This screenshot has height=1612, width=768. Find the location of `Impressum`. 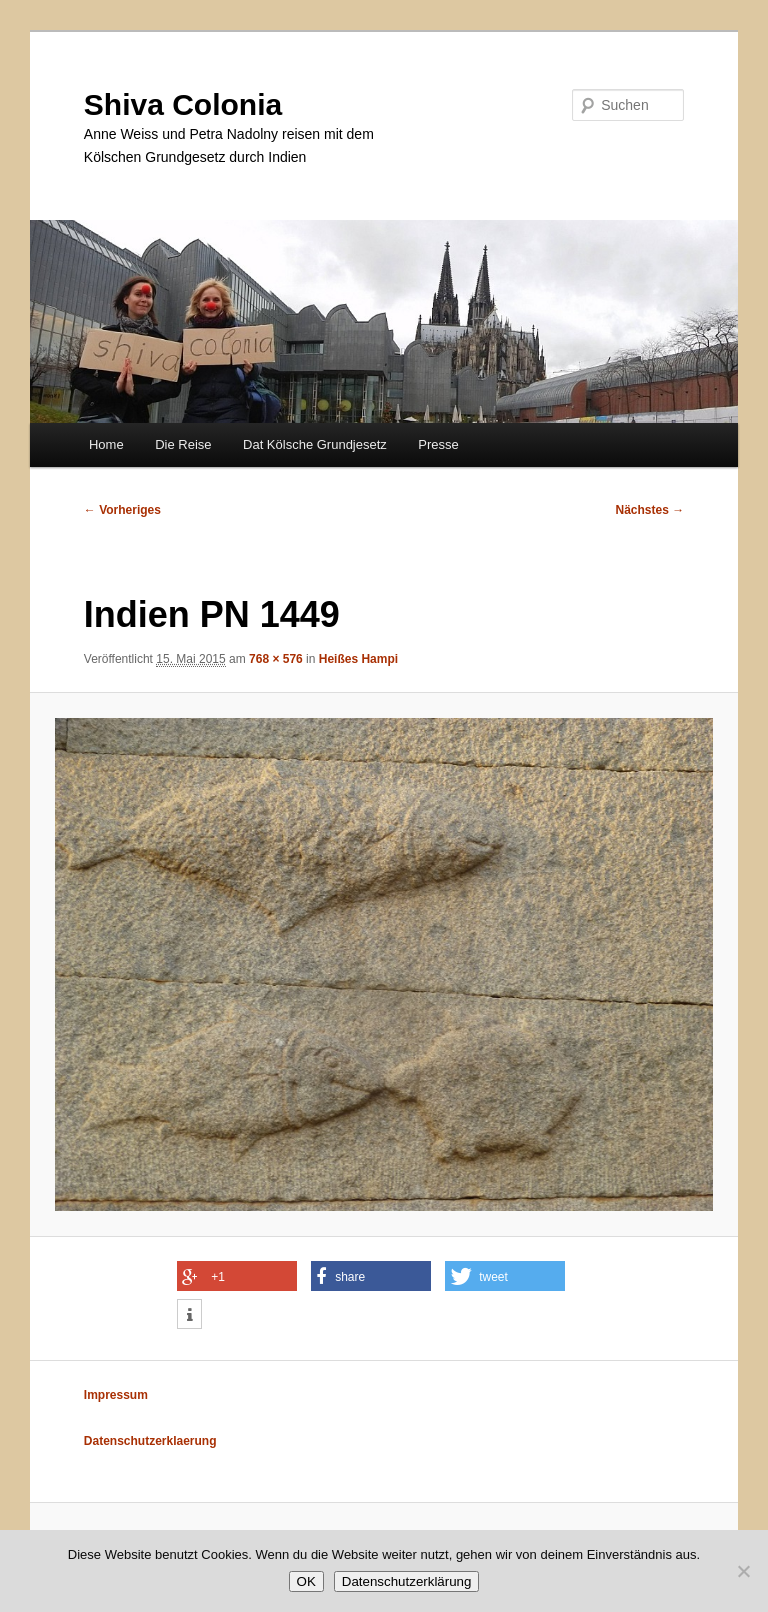

Impressum is located at coordinates (116, 1395).